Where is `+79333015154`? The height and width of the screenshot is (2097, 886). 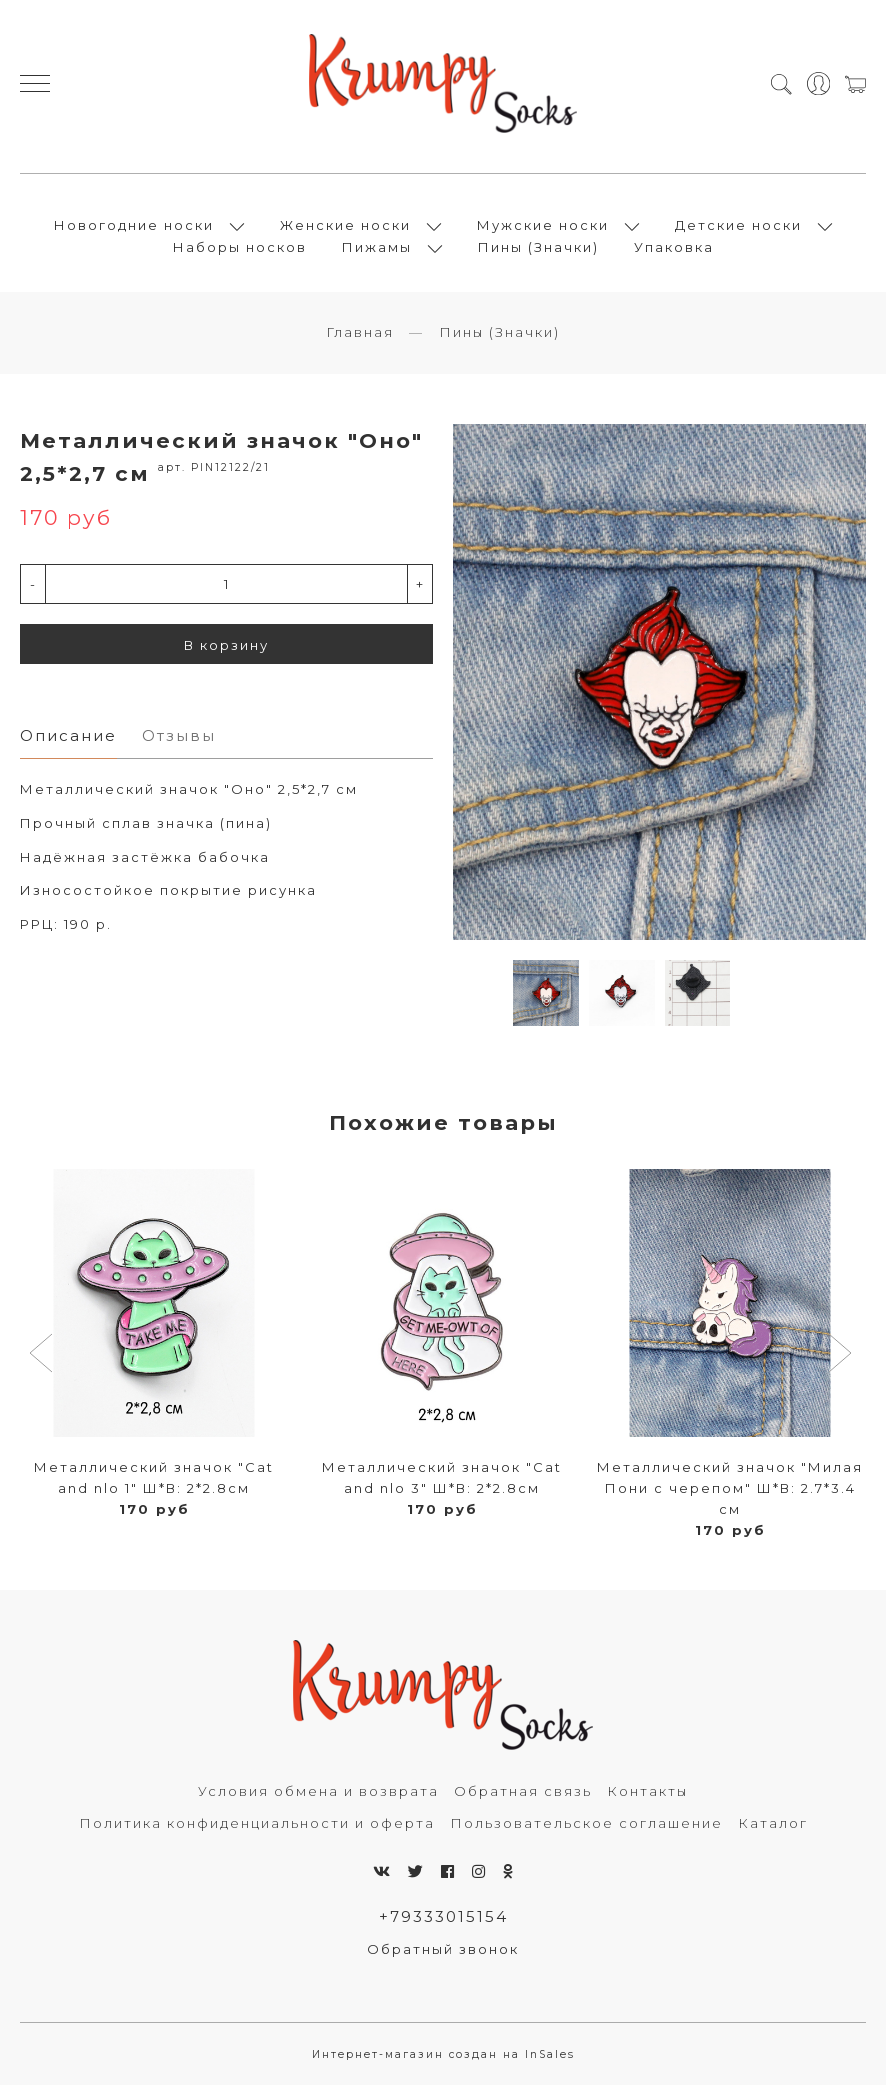 +79333015154 is located at coordinates (443, 1927).